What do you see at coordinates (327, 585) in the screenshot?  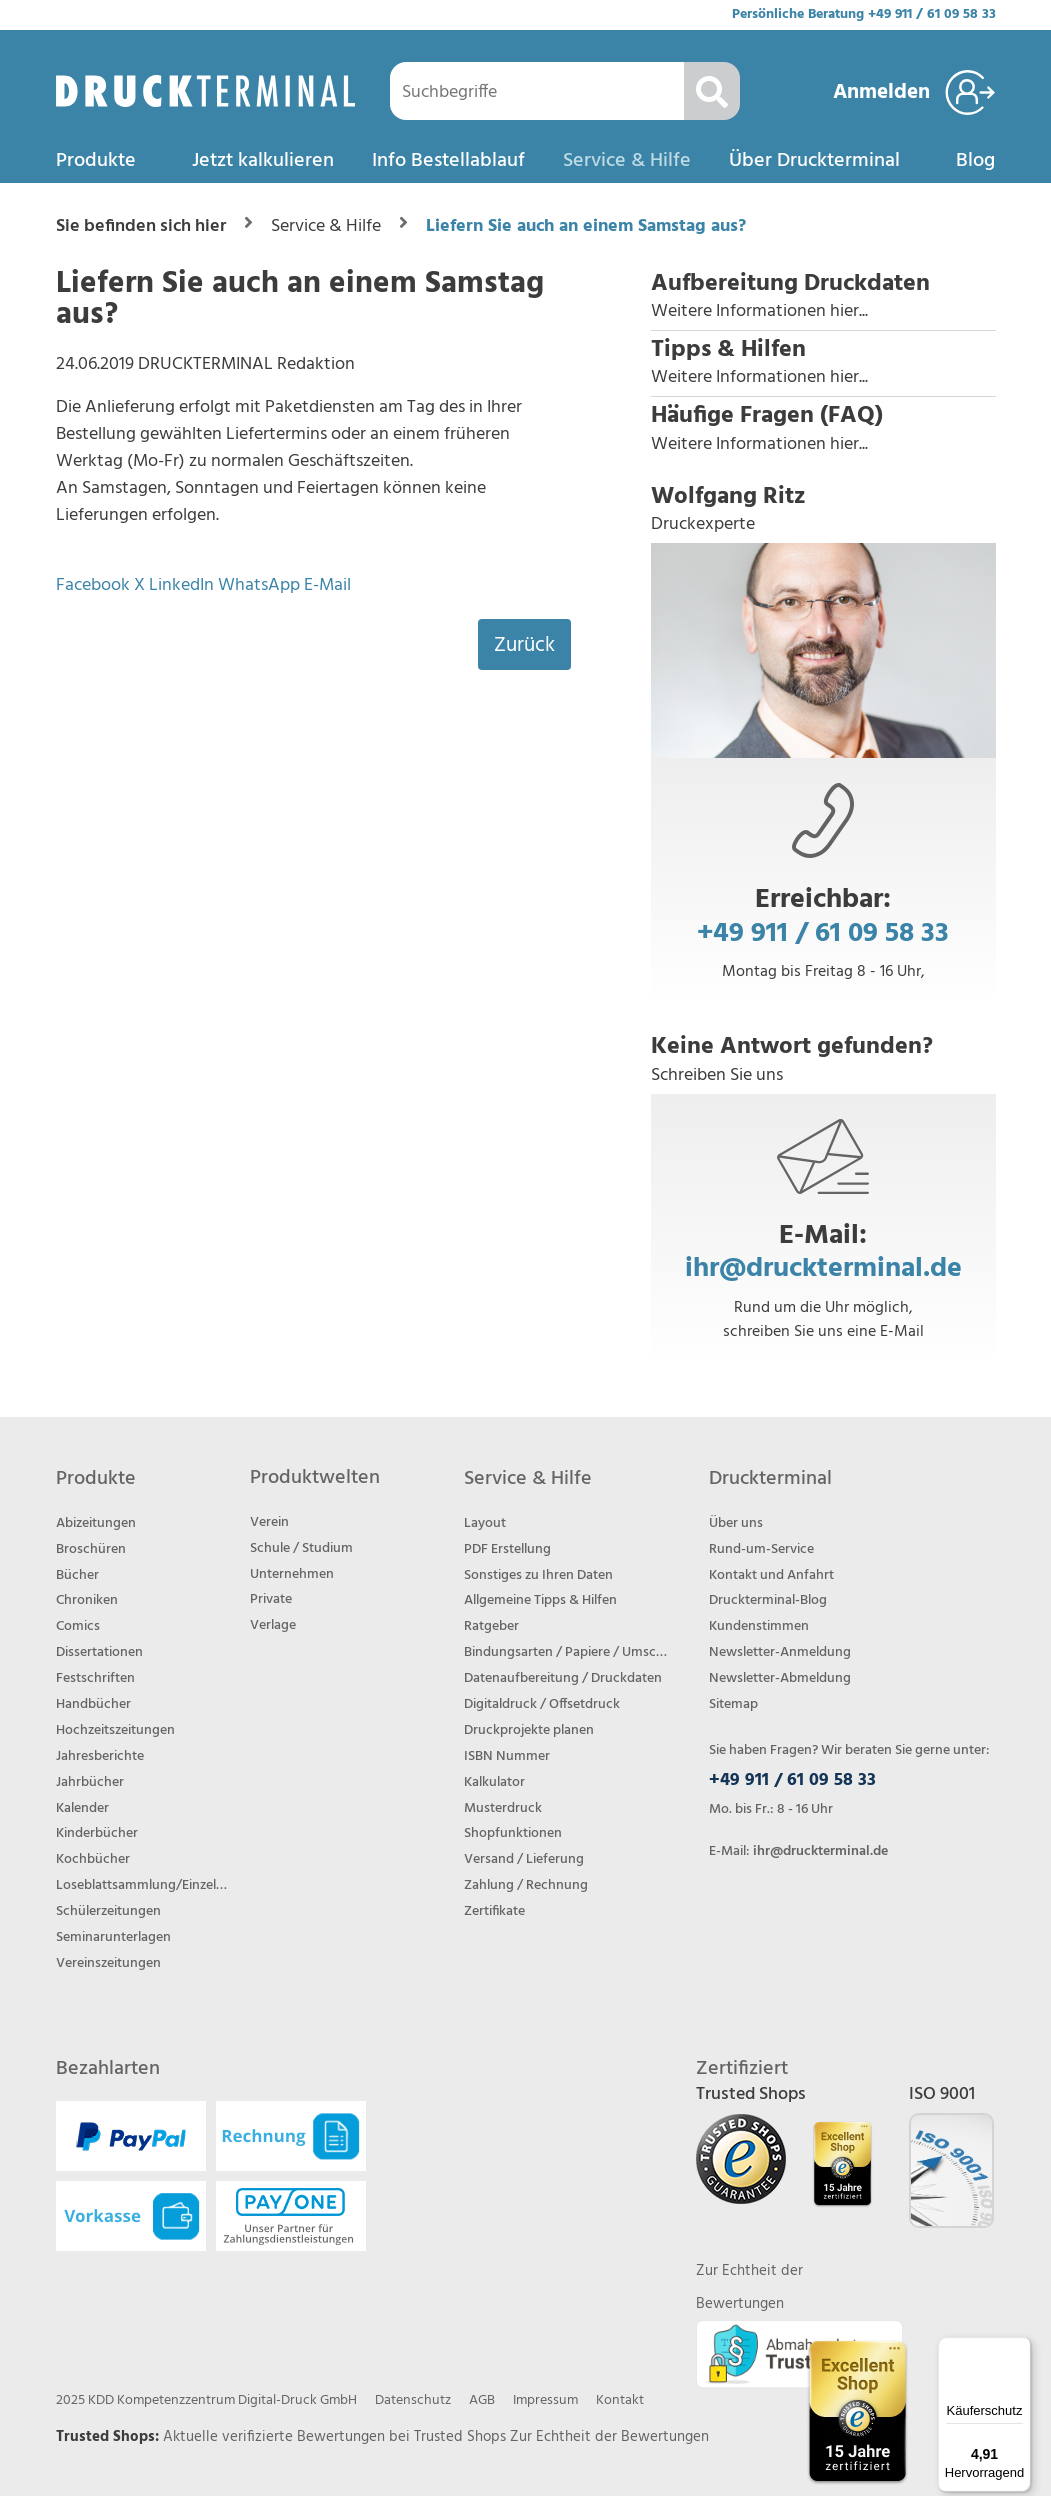 I see `E-Mail` at bounding box center [327, 585].